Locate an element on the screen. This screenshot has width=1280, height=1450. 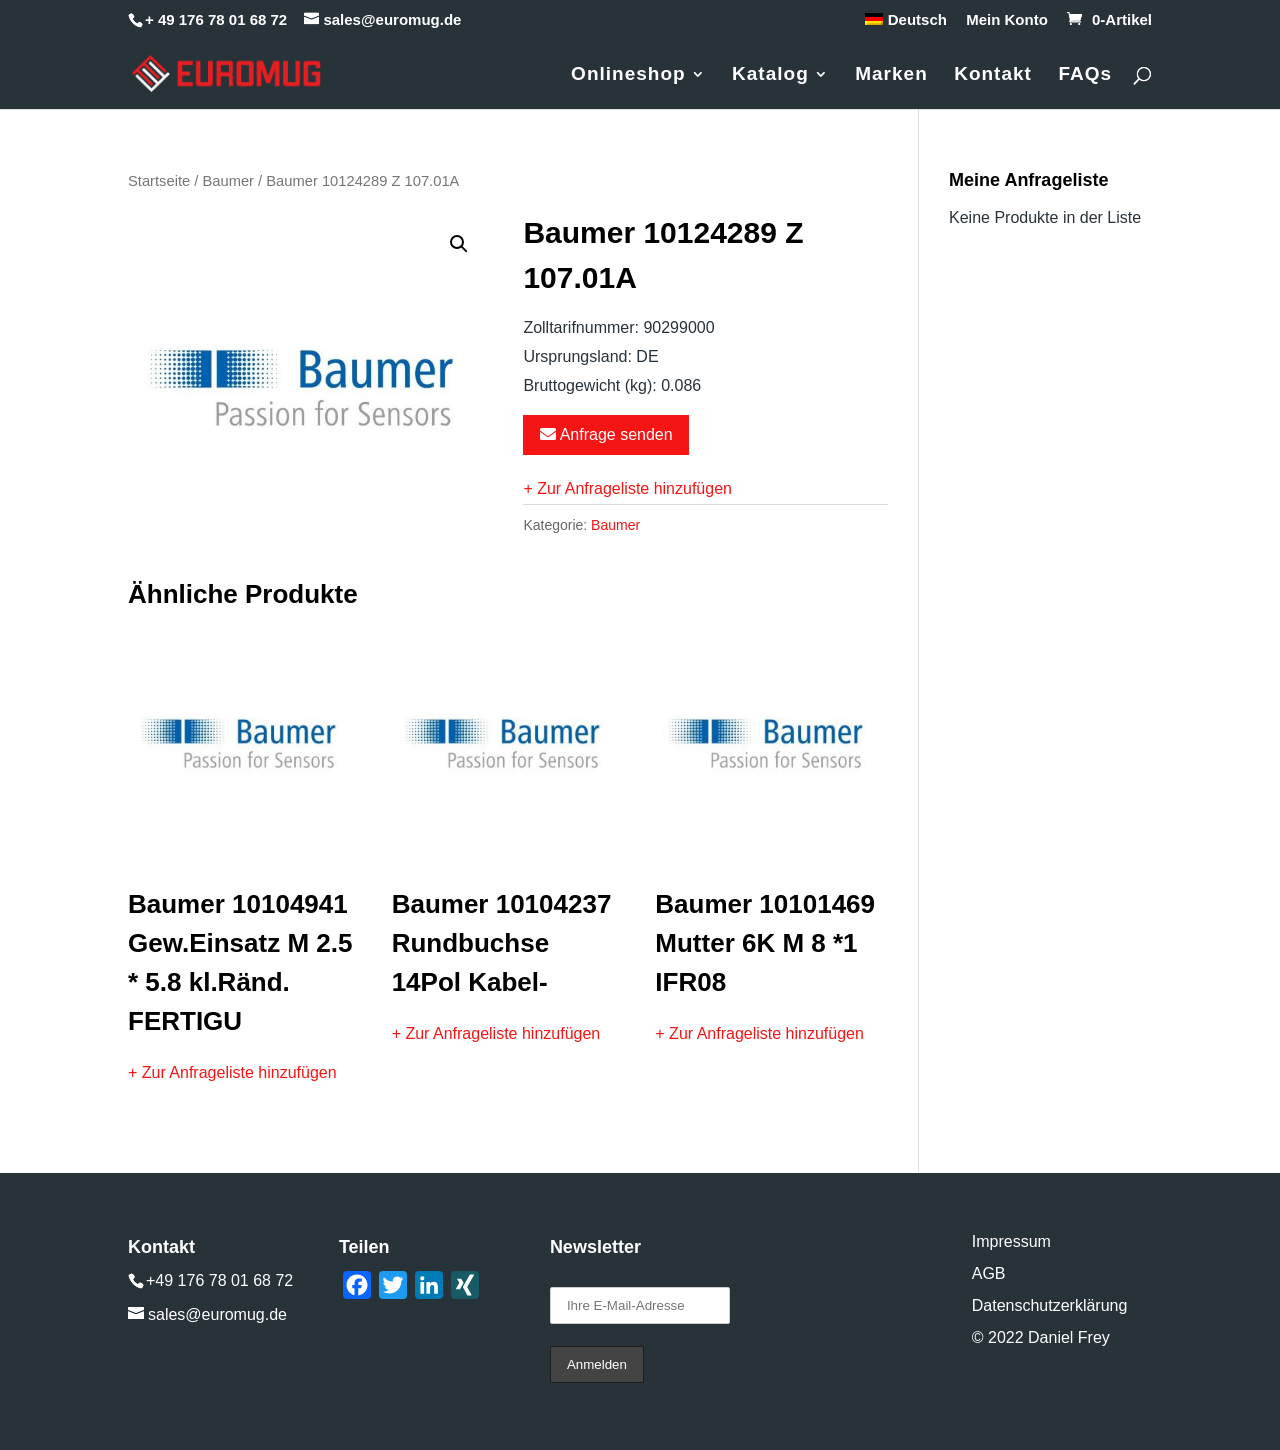
+49 176 78 01 68 72 is located at coordinates (219, 1280).